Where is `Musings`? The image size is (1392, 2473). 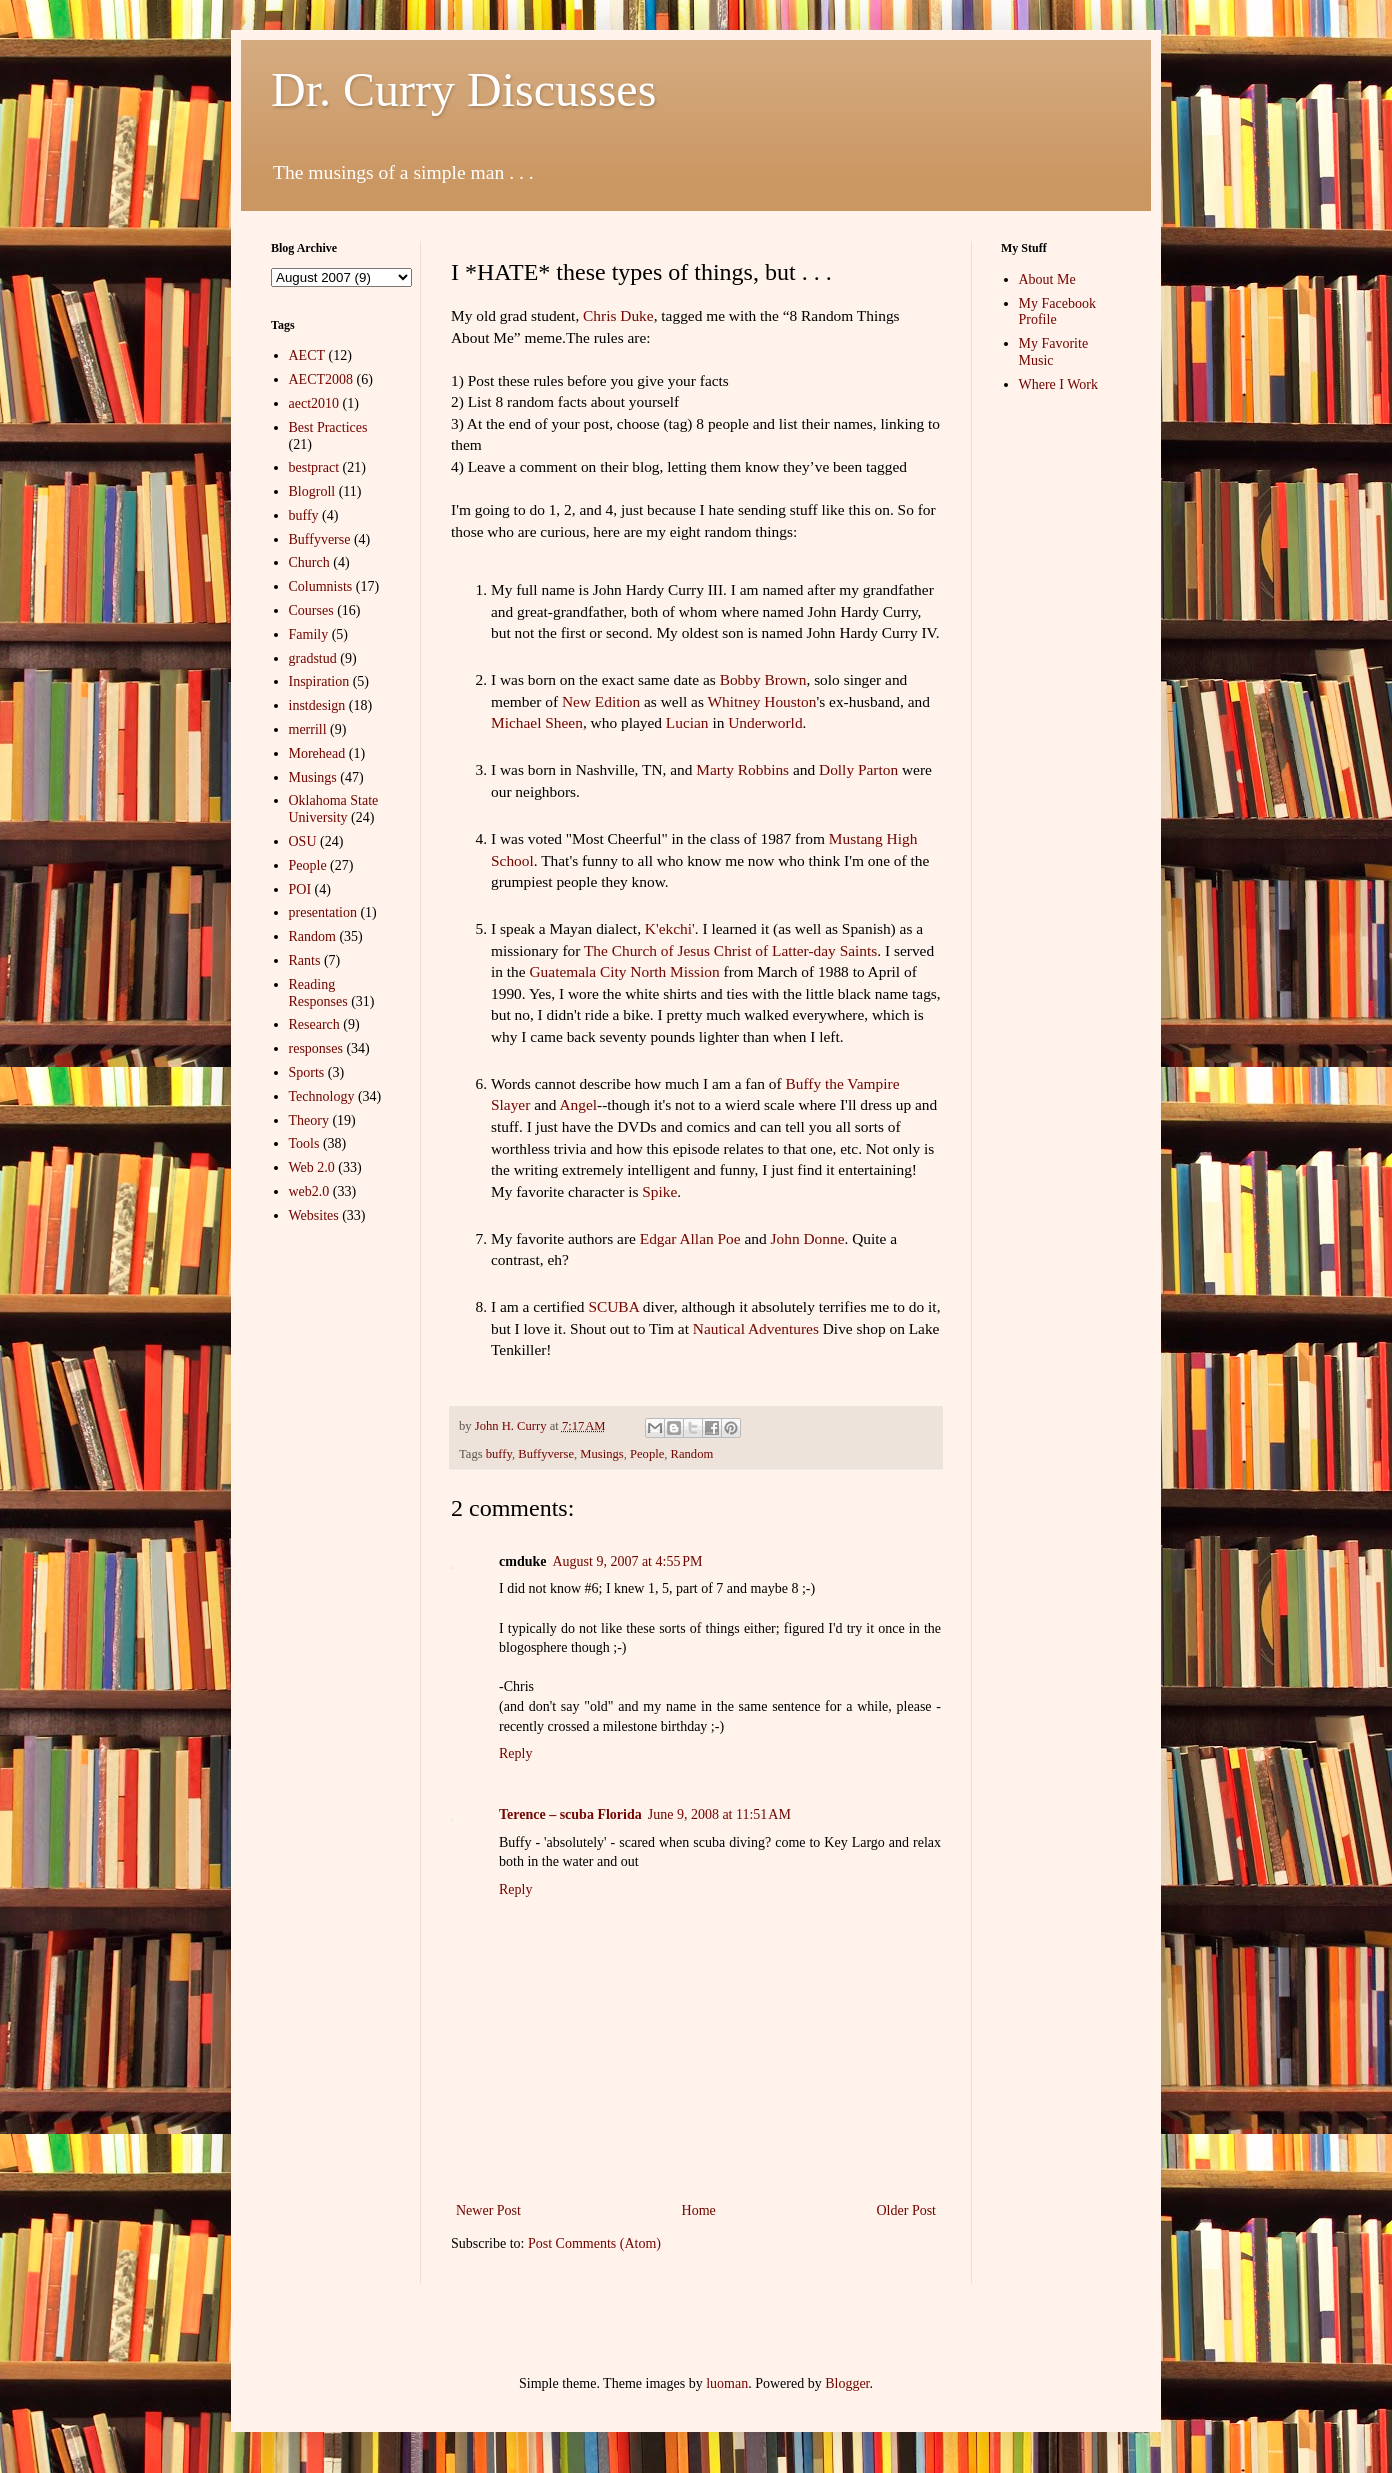 Musings is located at coordinates (601, 1454).